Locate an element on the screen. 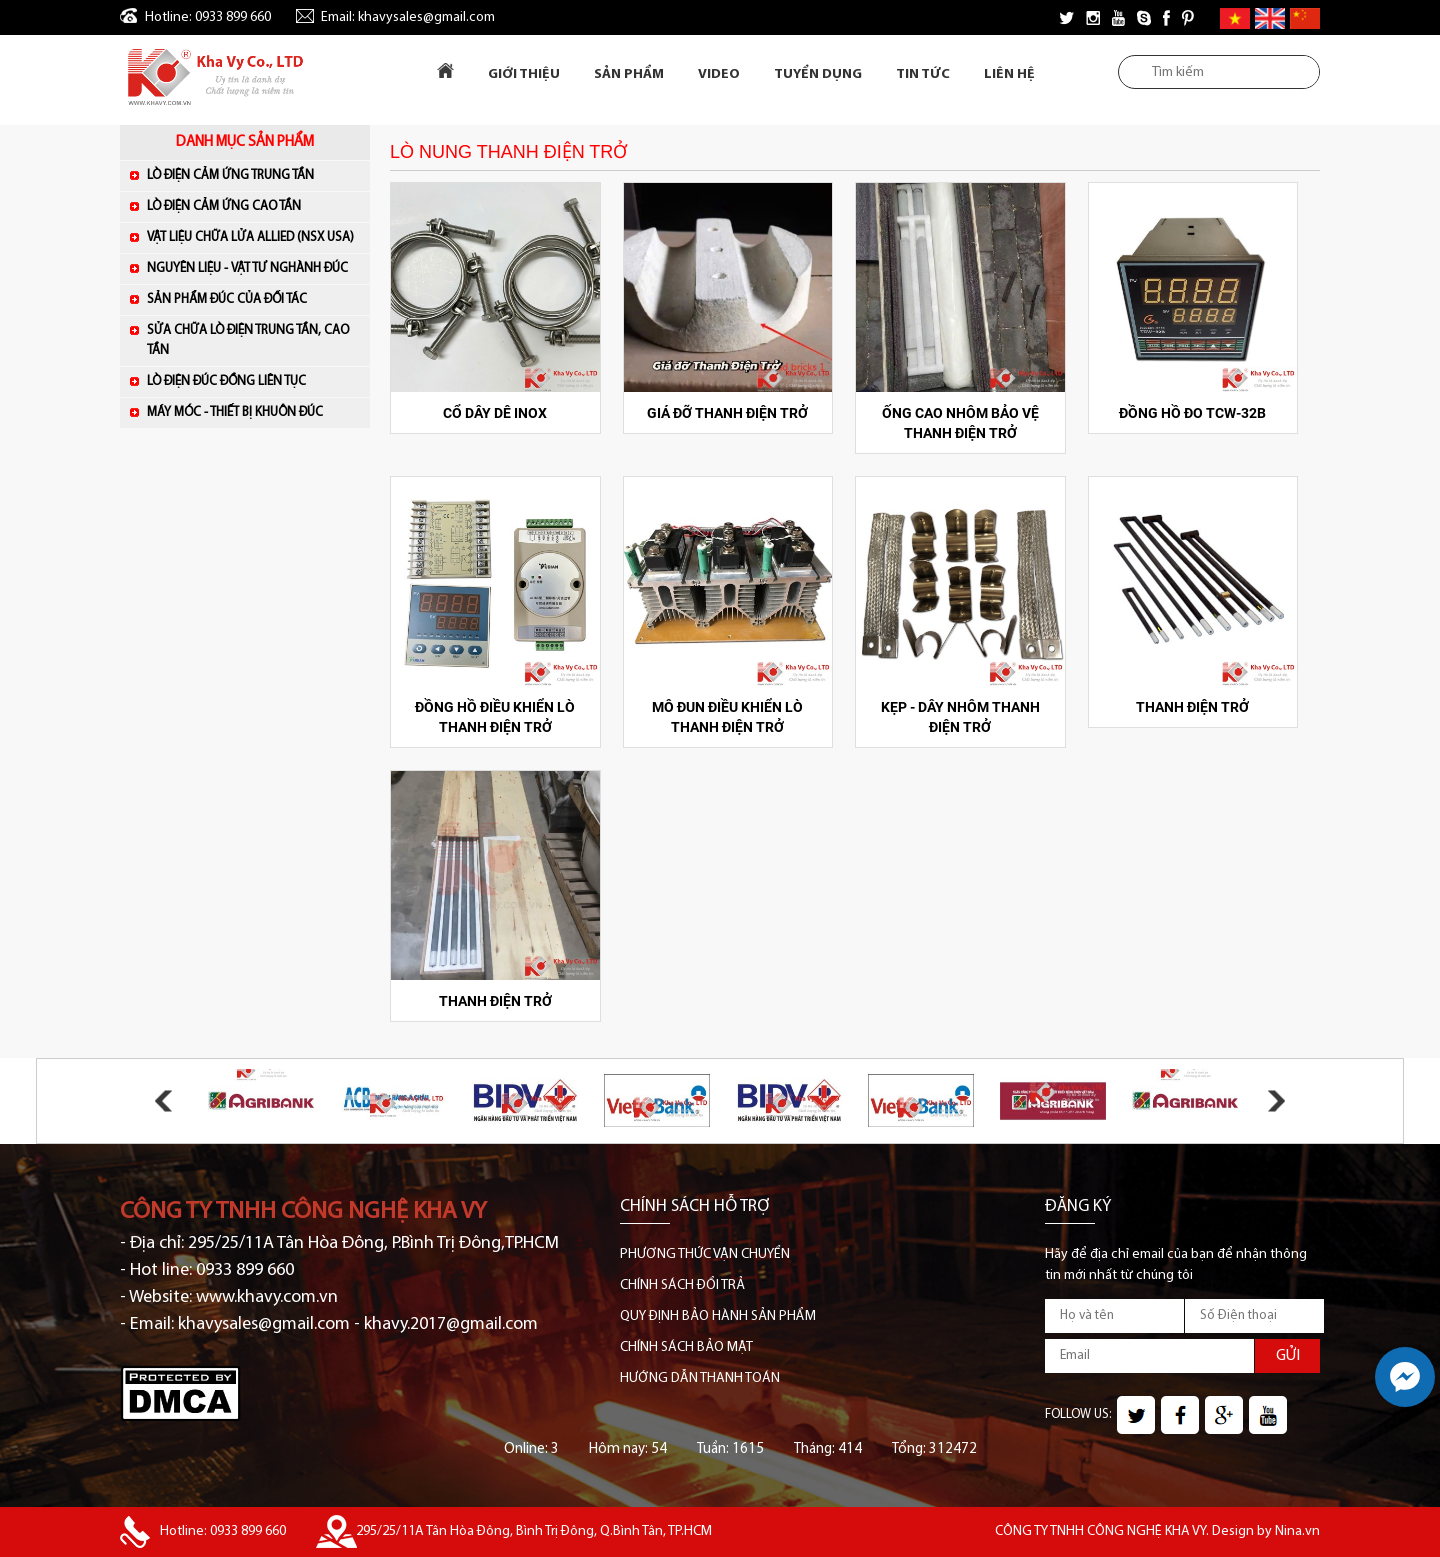  [option] is located at coordinates (261, 1101).